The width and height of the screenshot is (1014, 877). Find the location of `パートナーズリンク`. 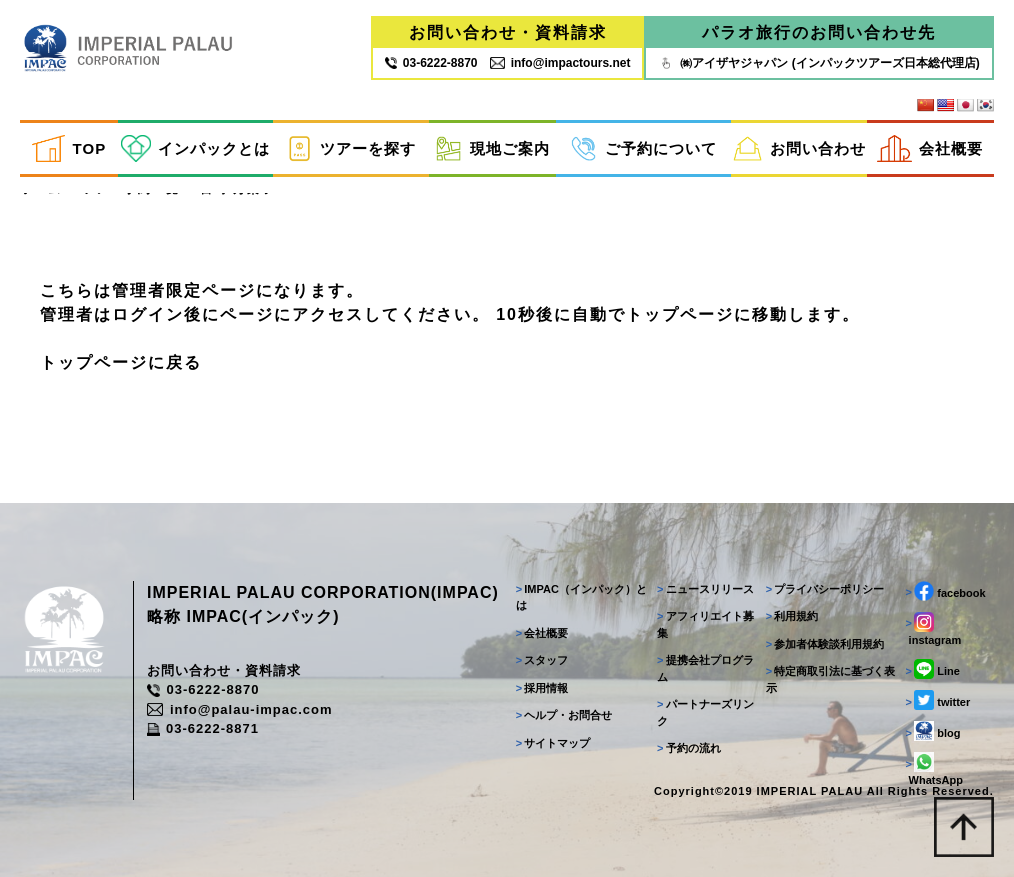

パートナーズリンク is located at coordinates (705, 712).